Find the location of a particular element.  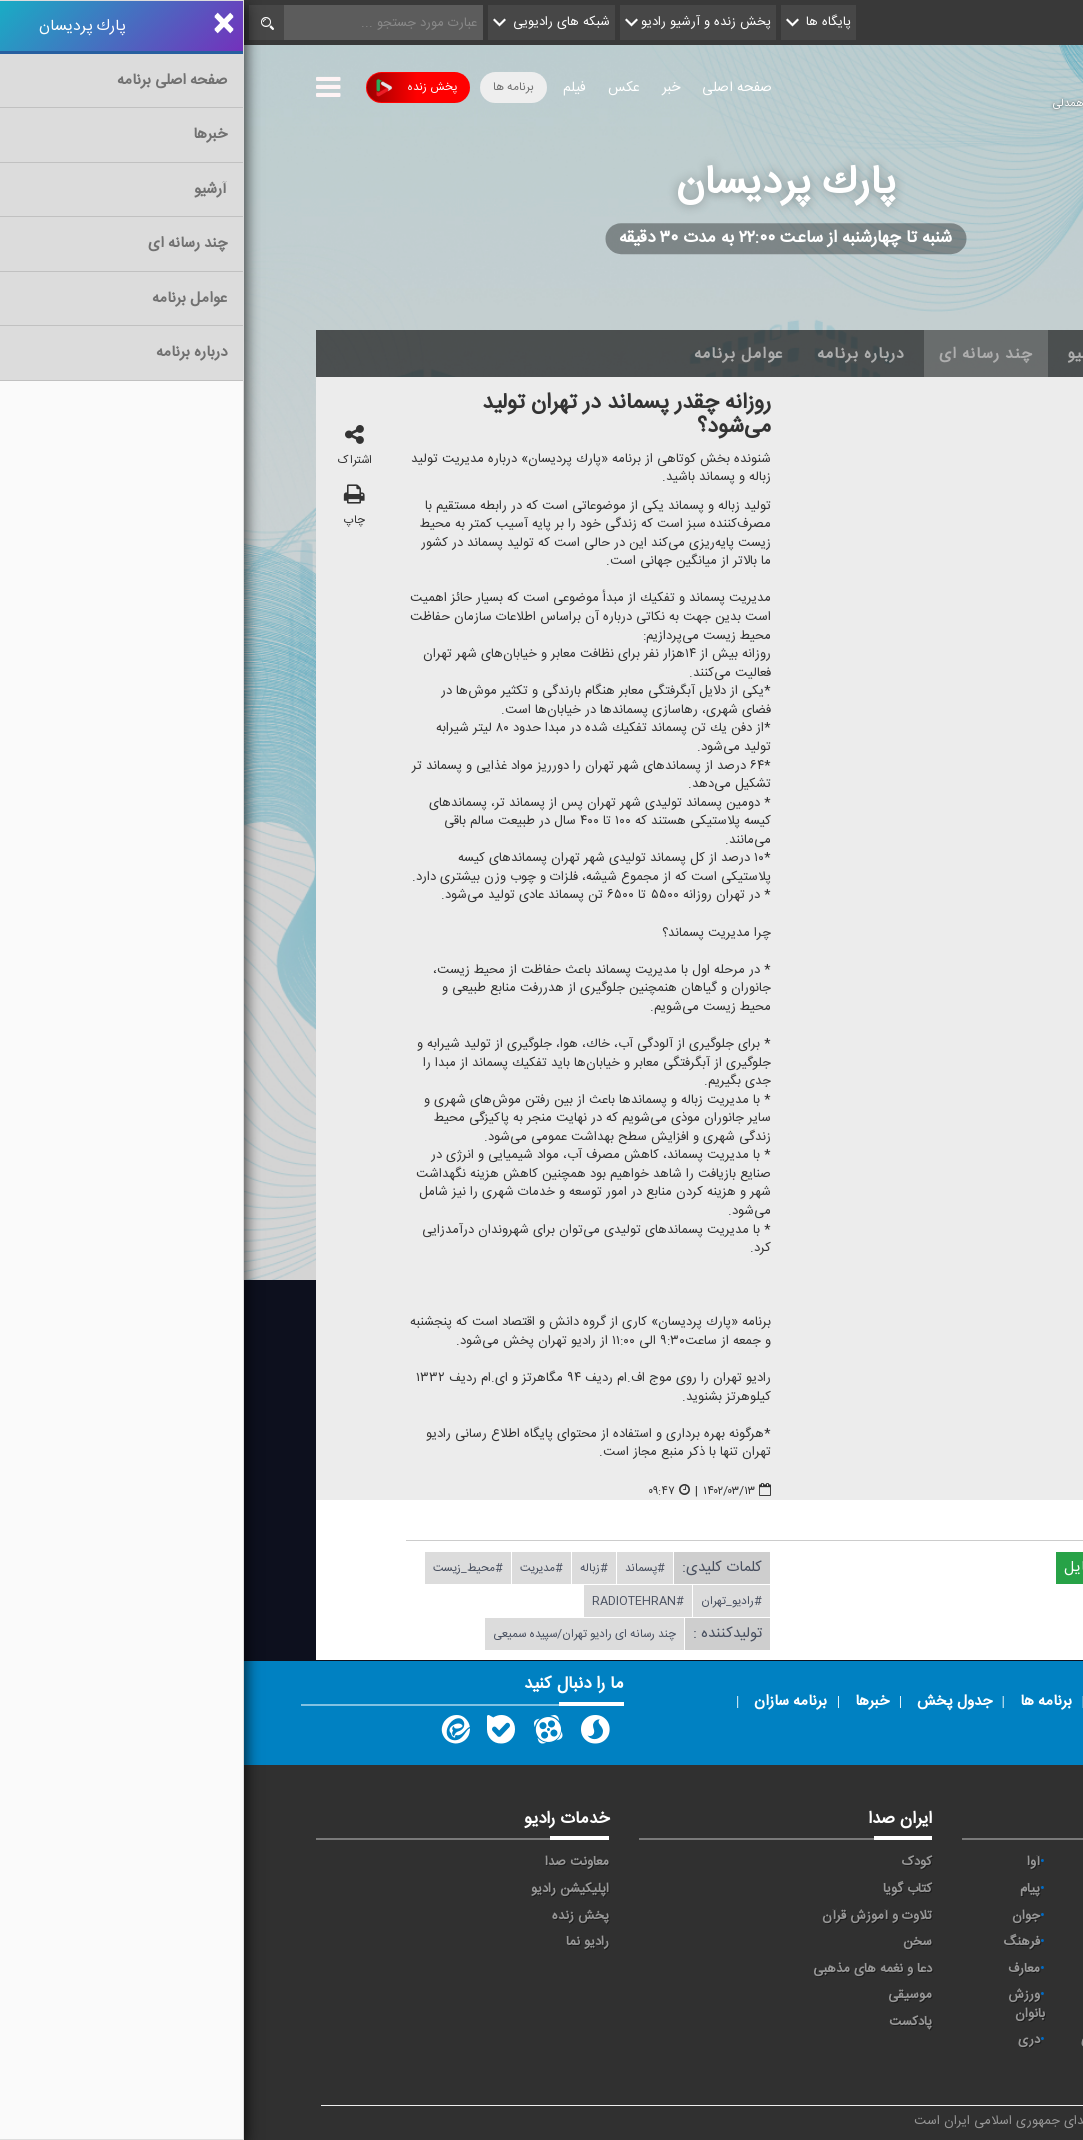

جوان is located at coordinates (782, 1916).